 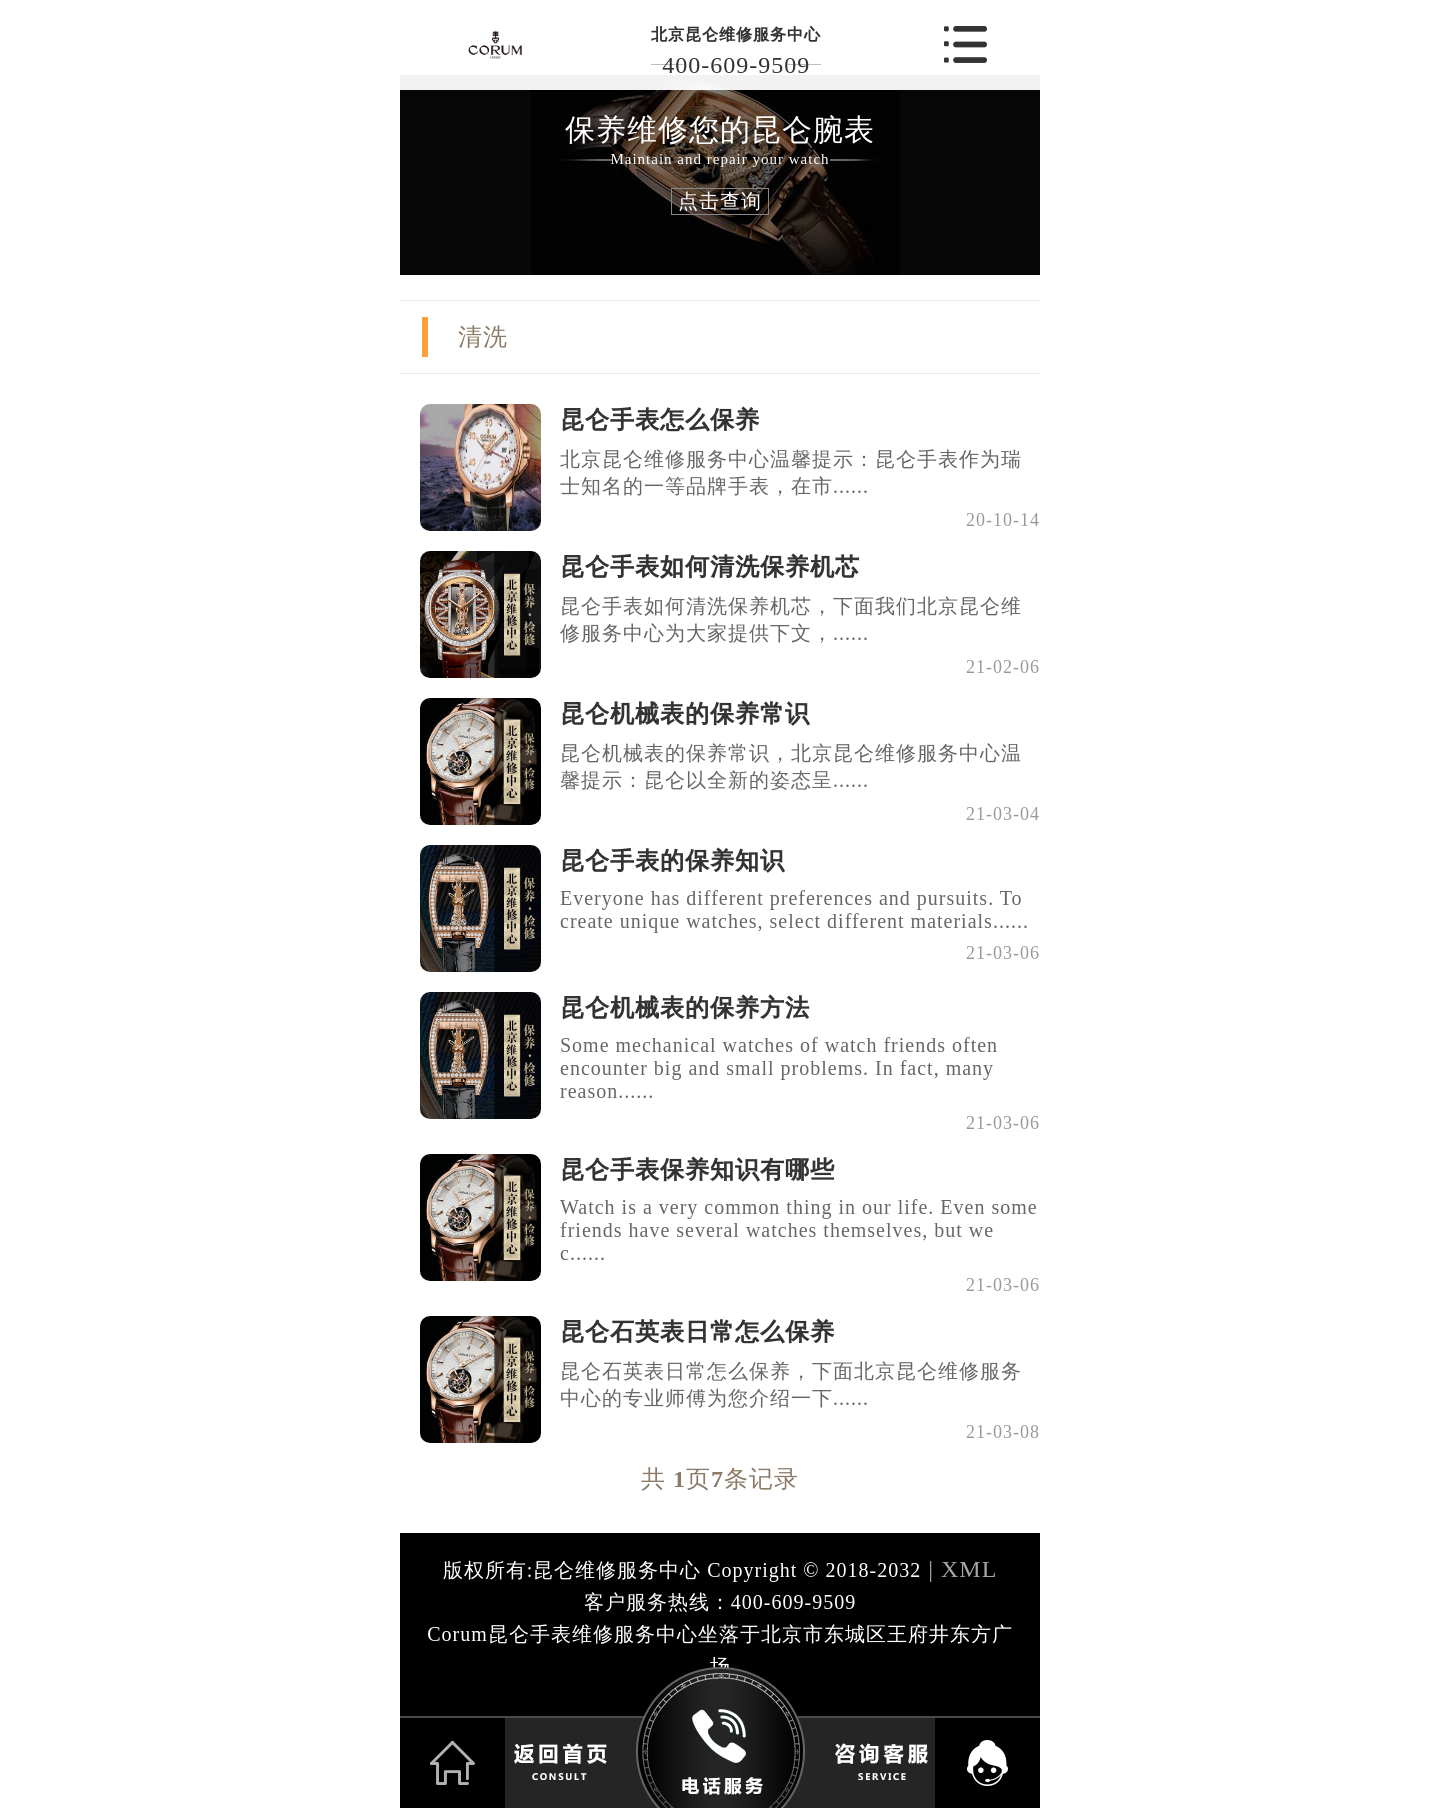 I want to click on 昆仑机械表的保养常识, so click(x=685, y=714).